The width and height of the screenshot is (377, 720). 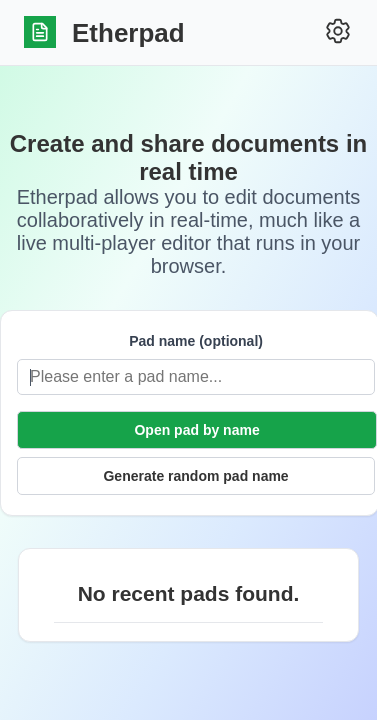 I want to click on Generate random pad name, so click(x=195, y=476).